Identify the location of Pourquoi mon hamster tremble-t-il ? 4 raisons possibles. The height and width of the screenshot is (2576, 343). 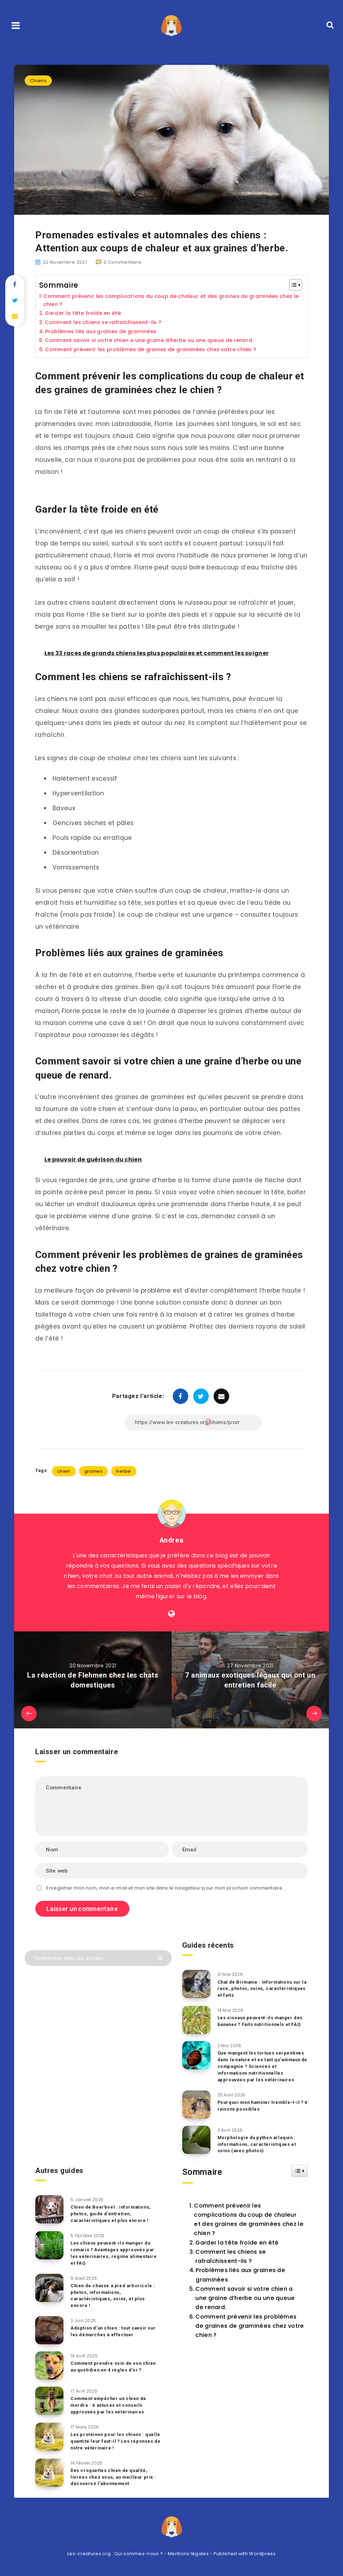
(262, 2106).